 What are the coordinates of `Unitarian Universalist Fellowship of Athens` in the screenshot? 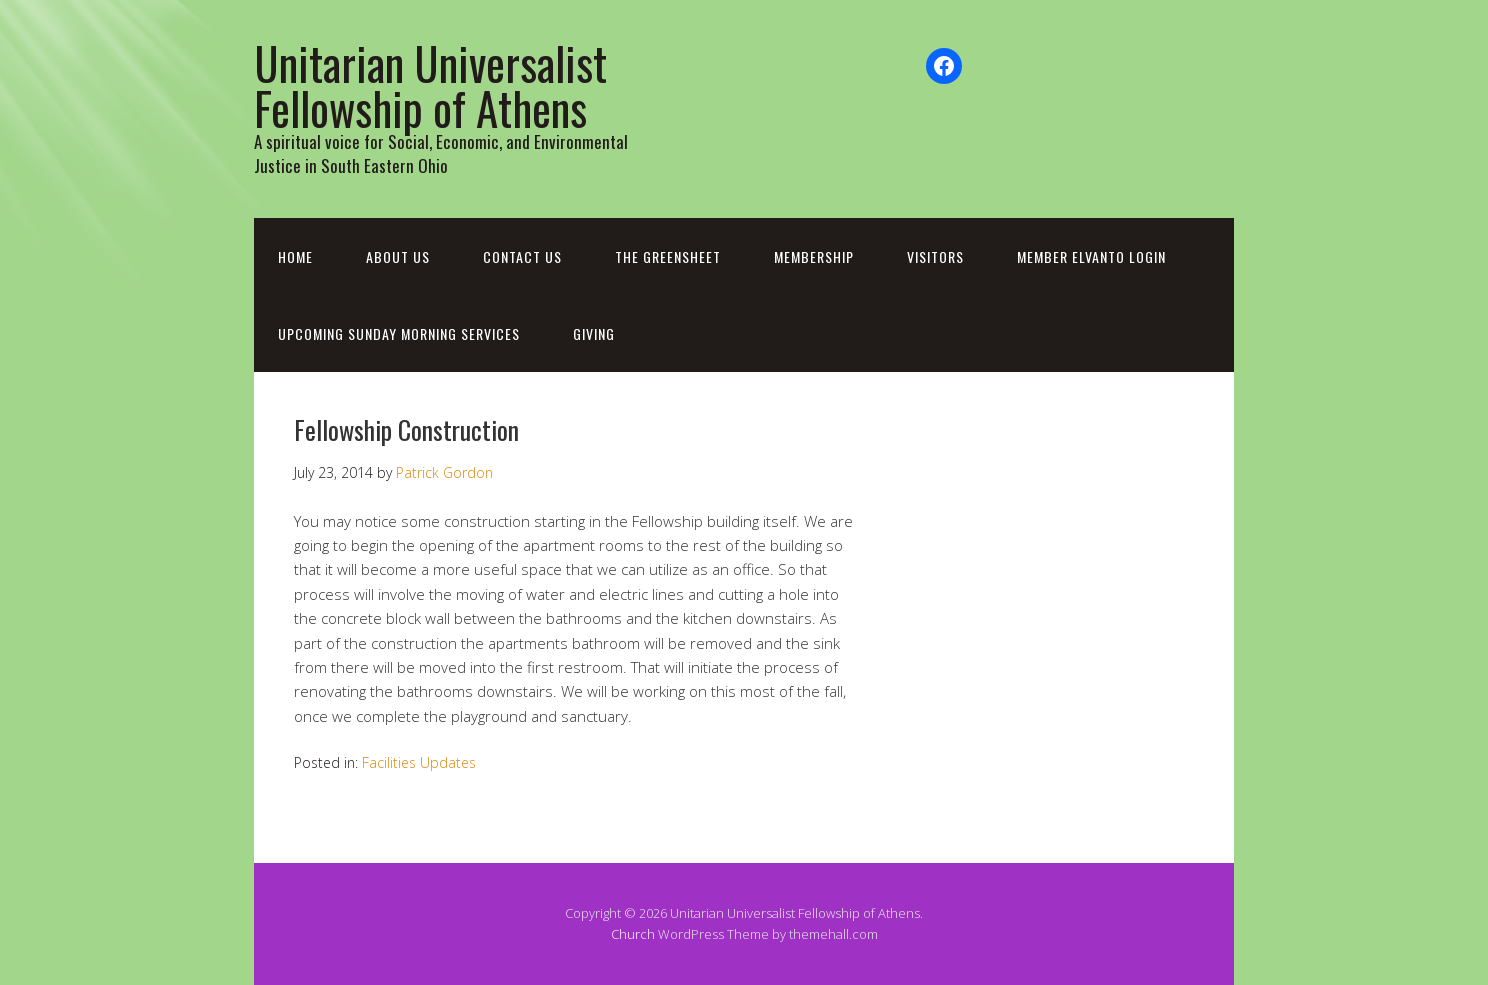 It's located at (430, 85).